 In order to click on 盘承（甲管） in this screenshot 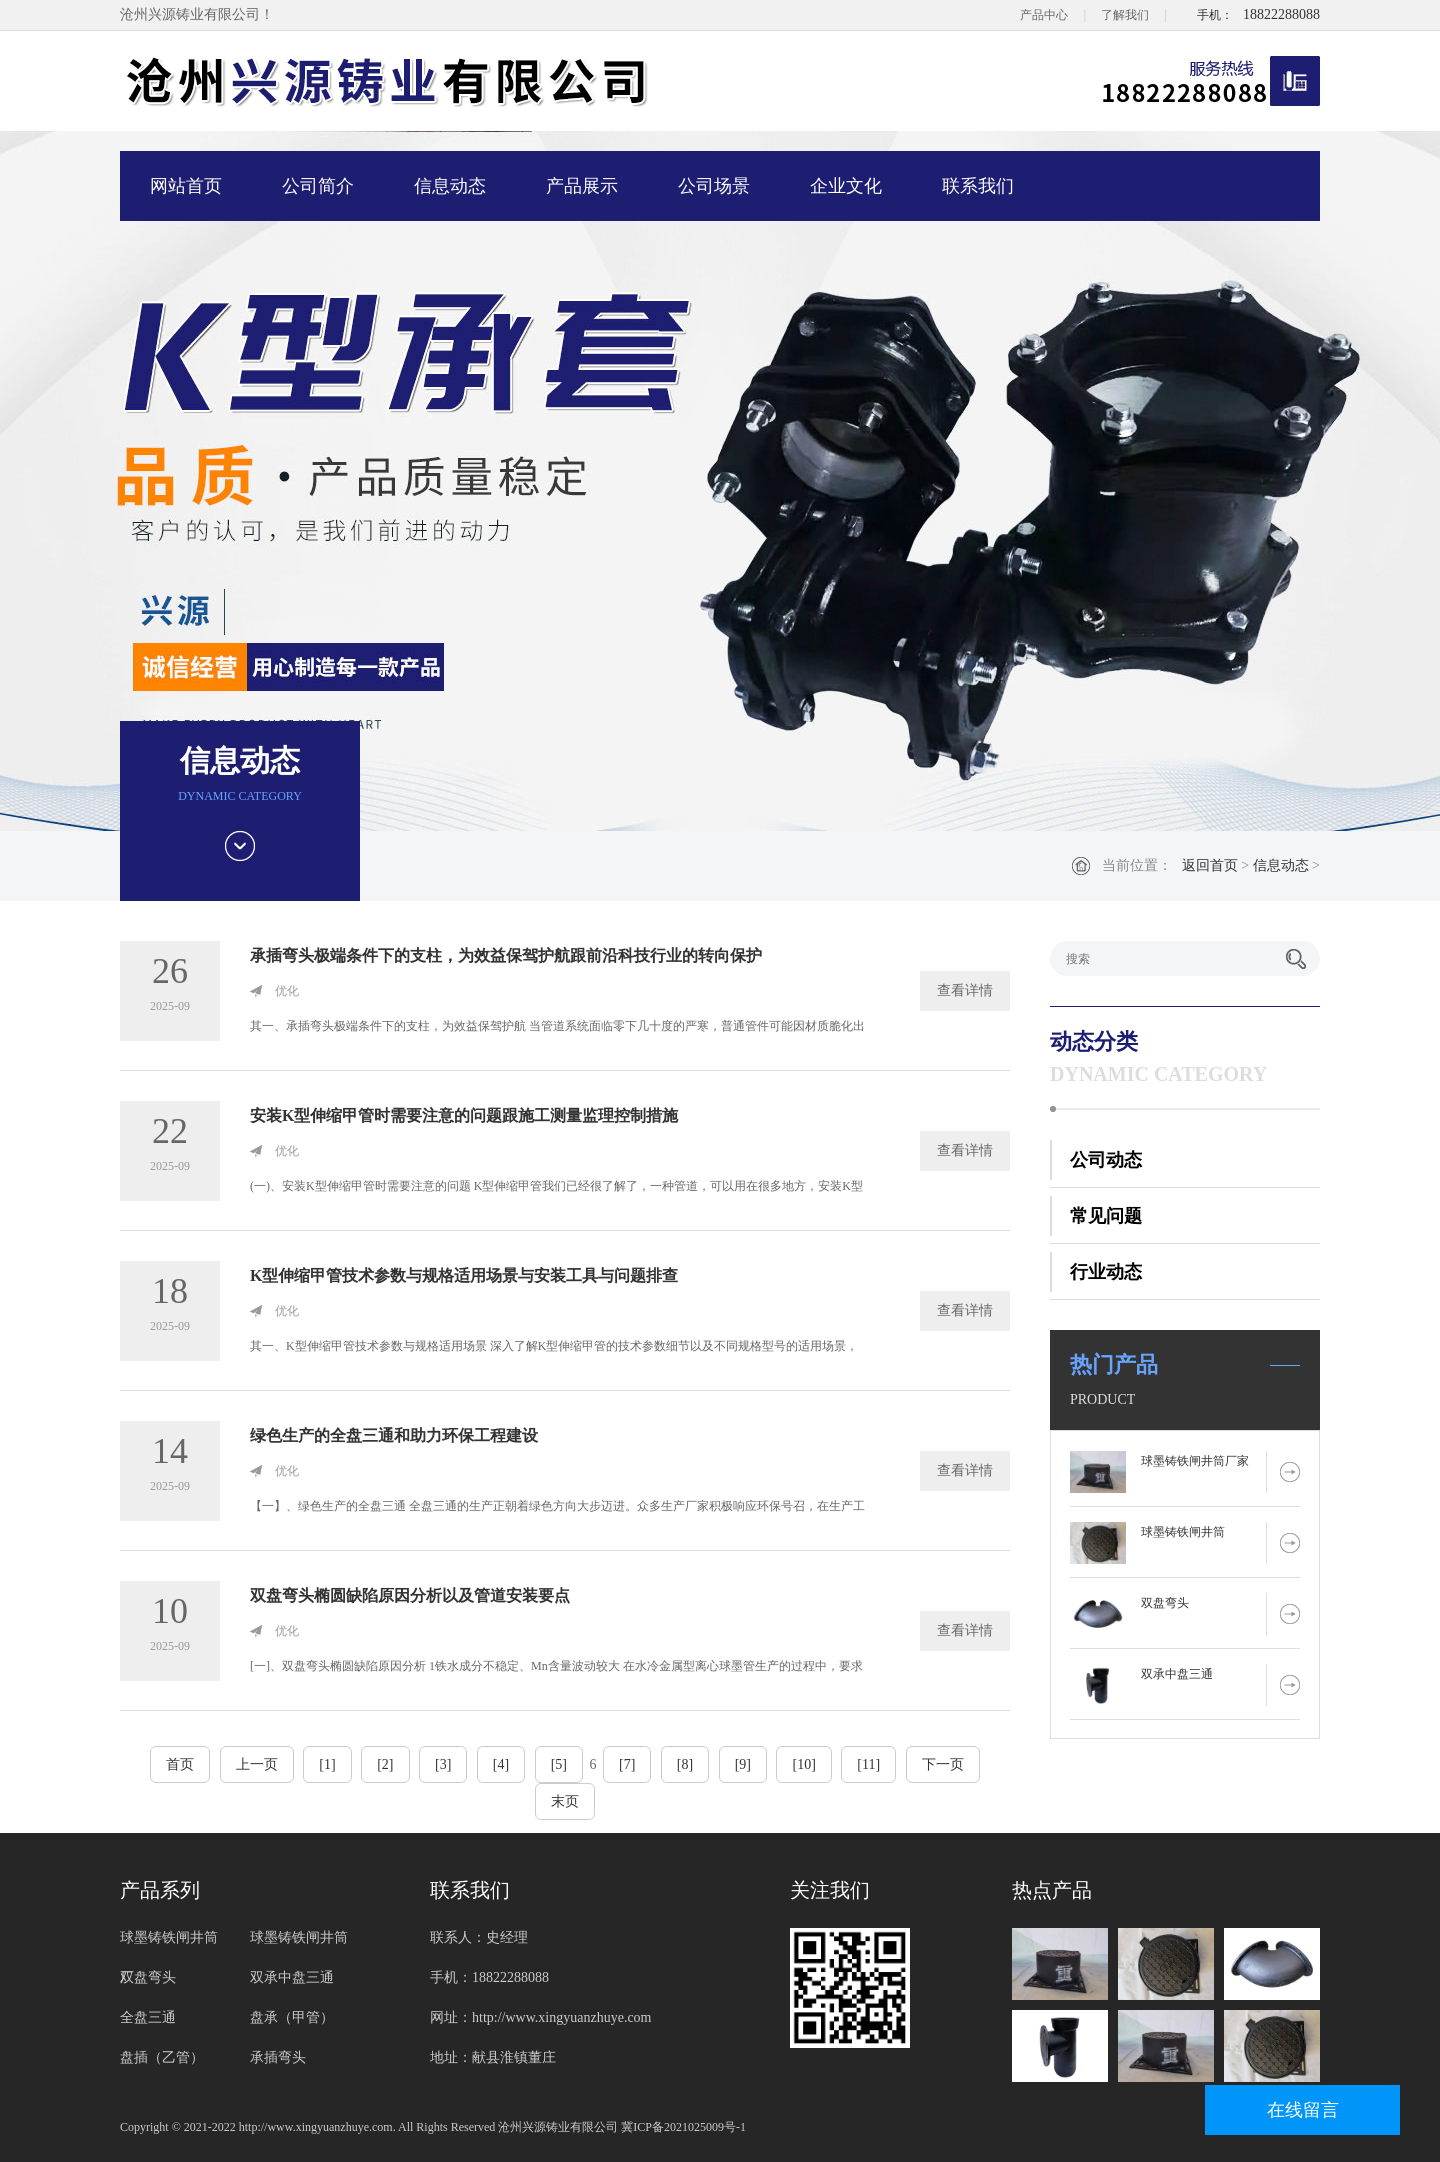, I will do `click(292, 2017)`.